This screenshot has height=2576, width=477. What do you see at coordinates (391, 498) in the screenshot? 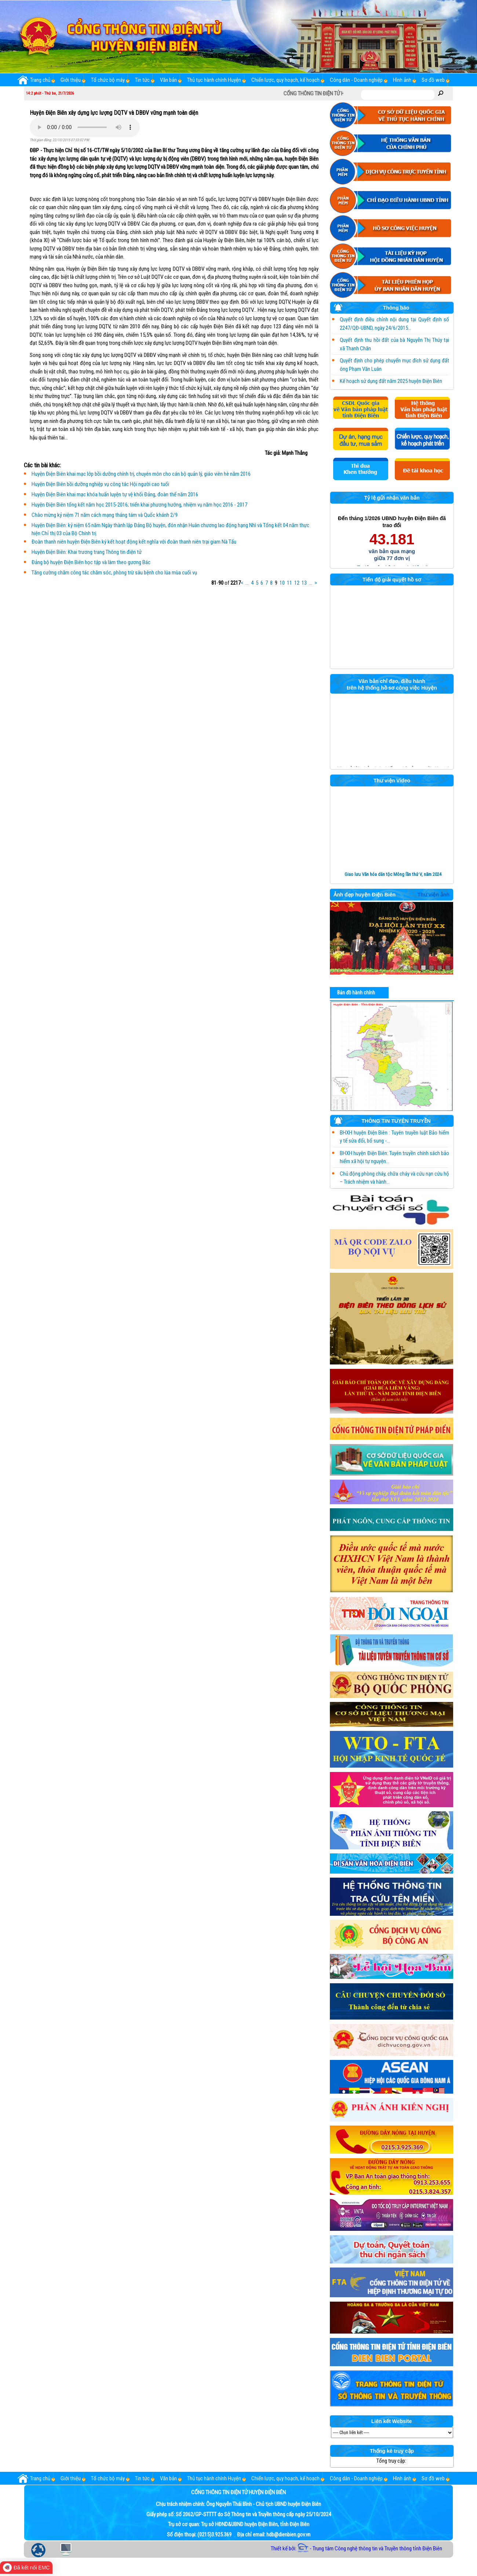
I see `Tỷ lệ gửi nhận văn bản` at bounding box center [391, 498].